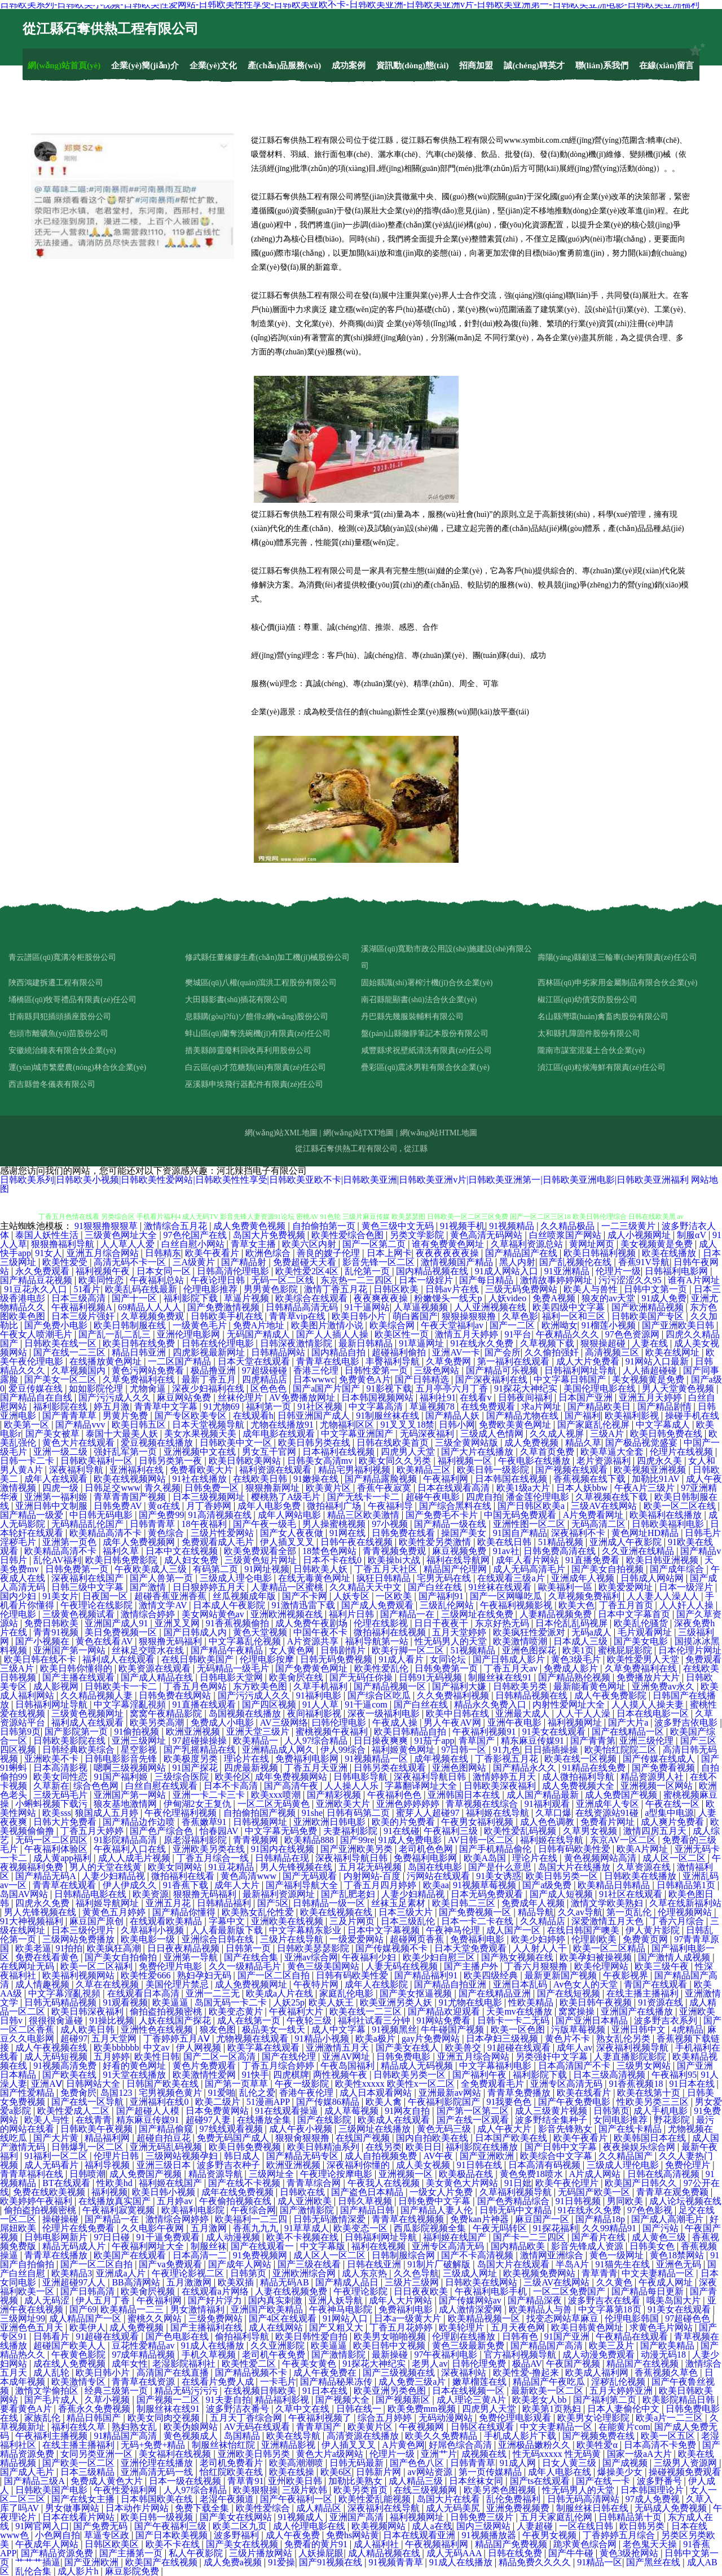  Describe the element at coordinates (274, 1804) in the screenshot. I see `一区二区无码黄色` at that location.